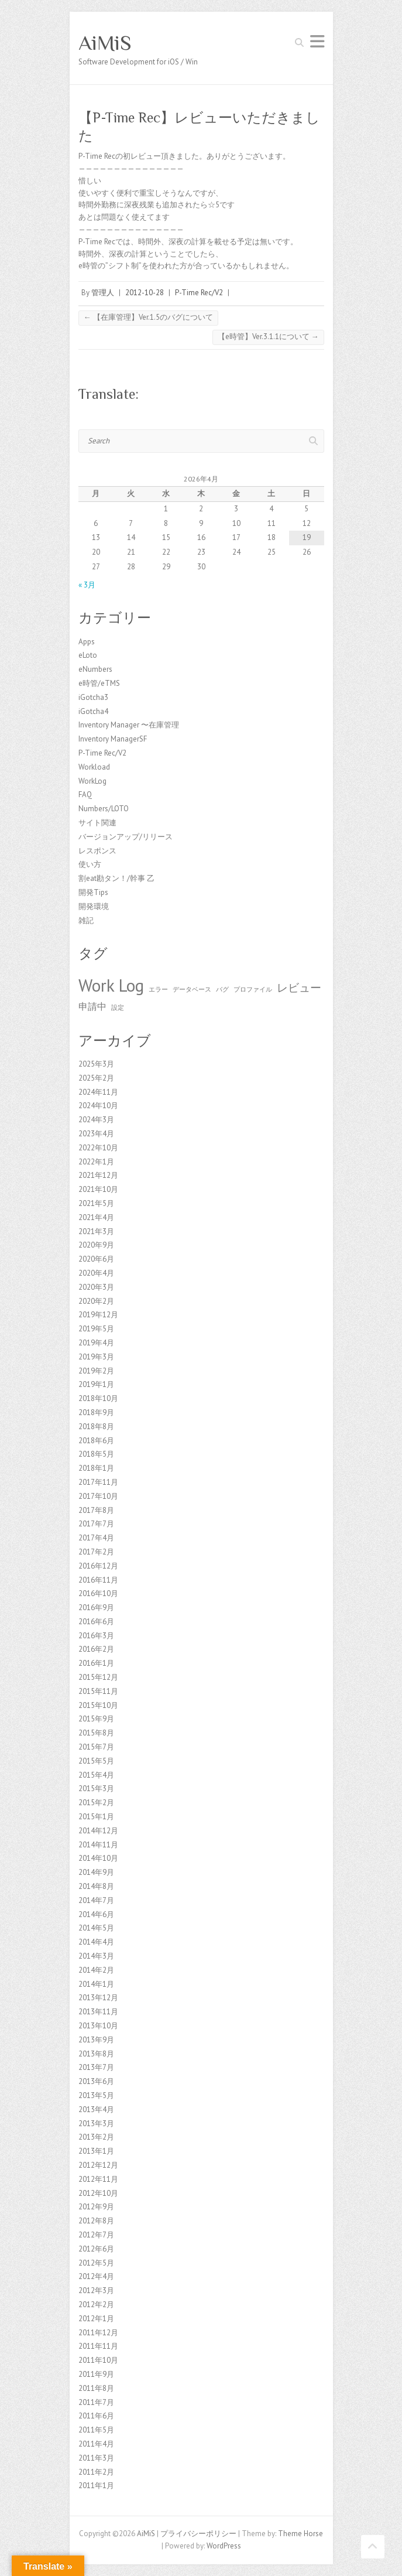 The image size is (402, 2576). What do you see at coordinates (96, 1928) in the screenshot?
I see `2014年5月` at bounding box center [96, 1928].